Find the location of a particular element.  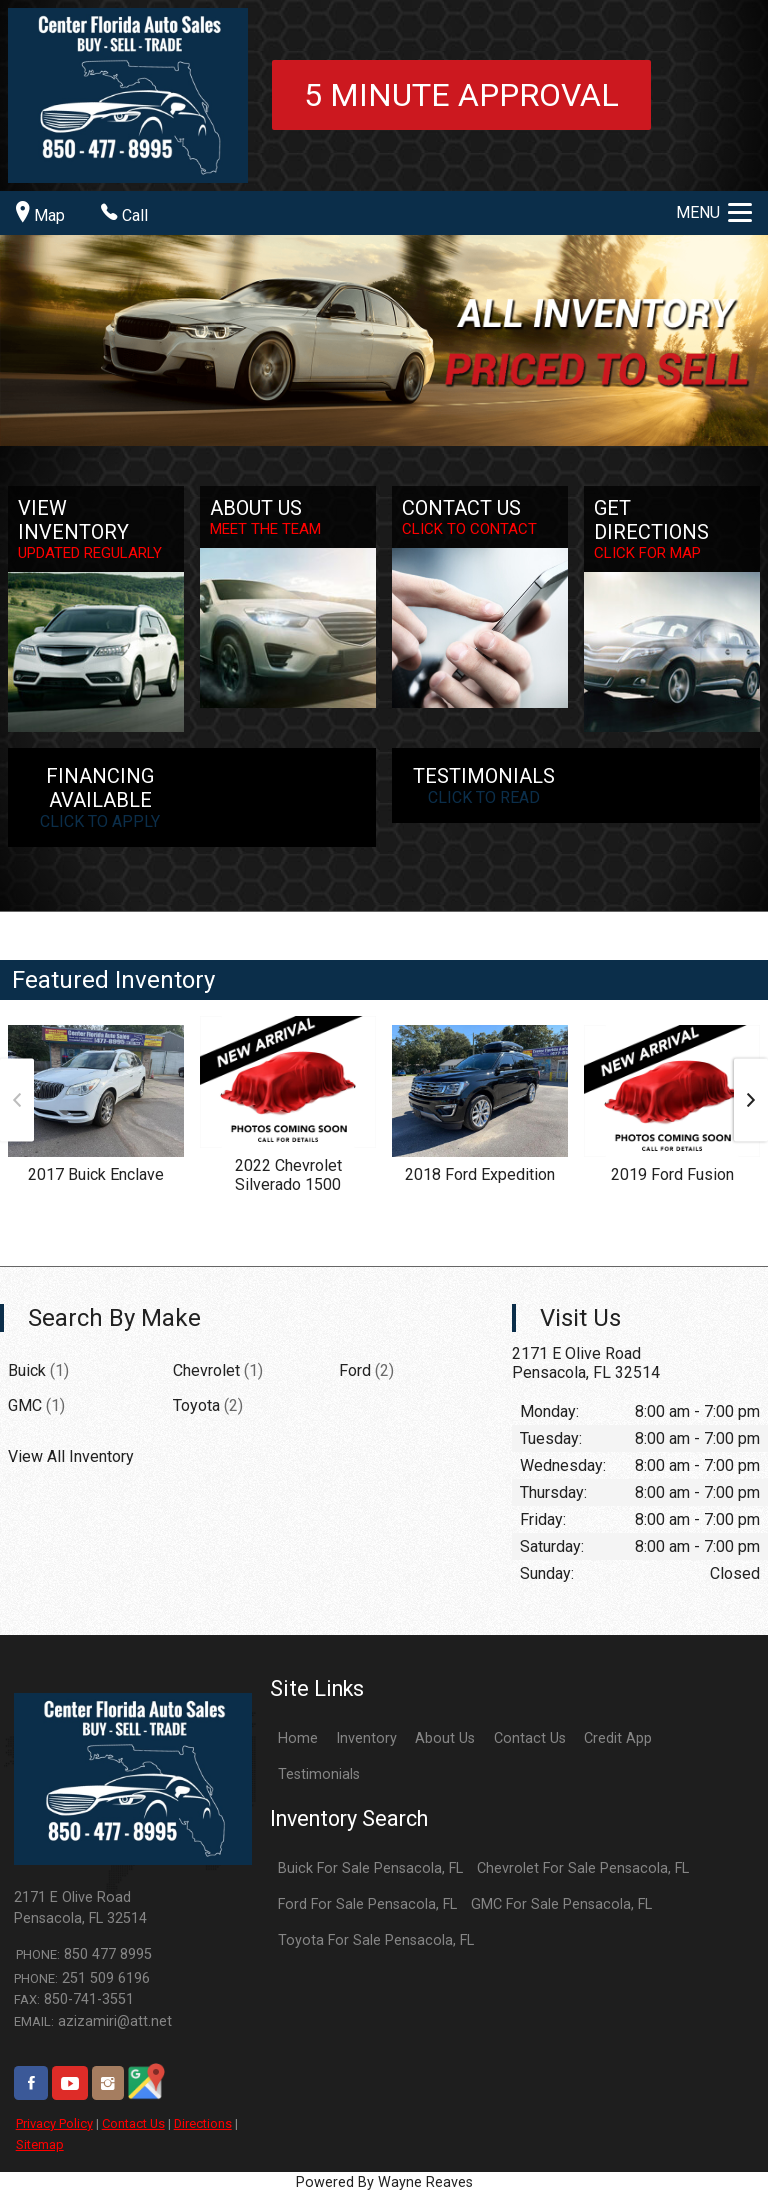

GMC For Sale Pensacola, FL is located at coordinates (561, 1904).